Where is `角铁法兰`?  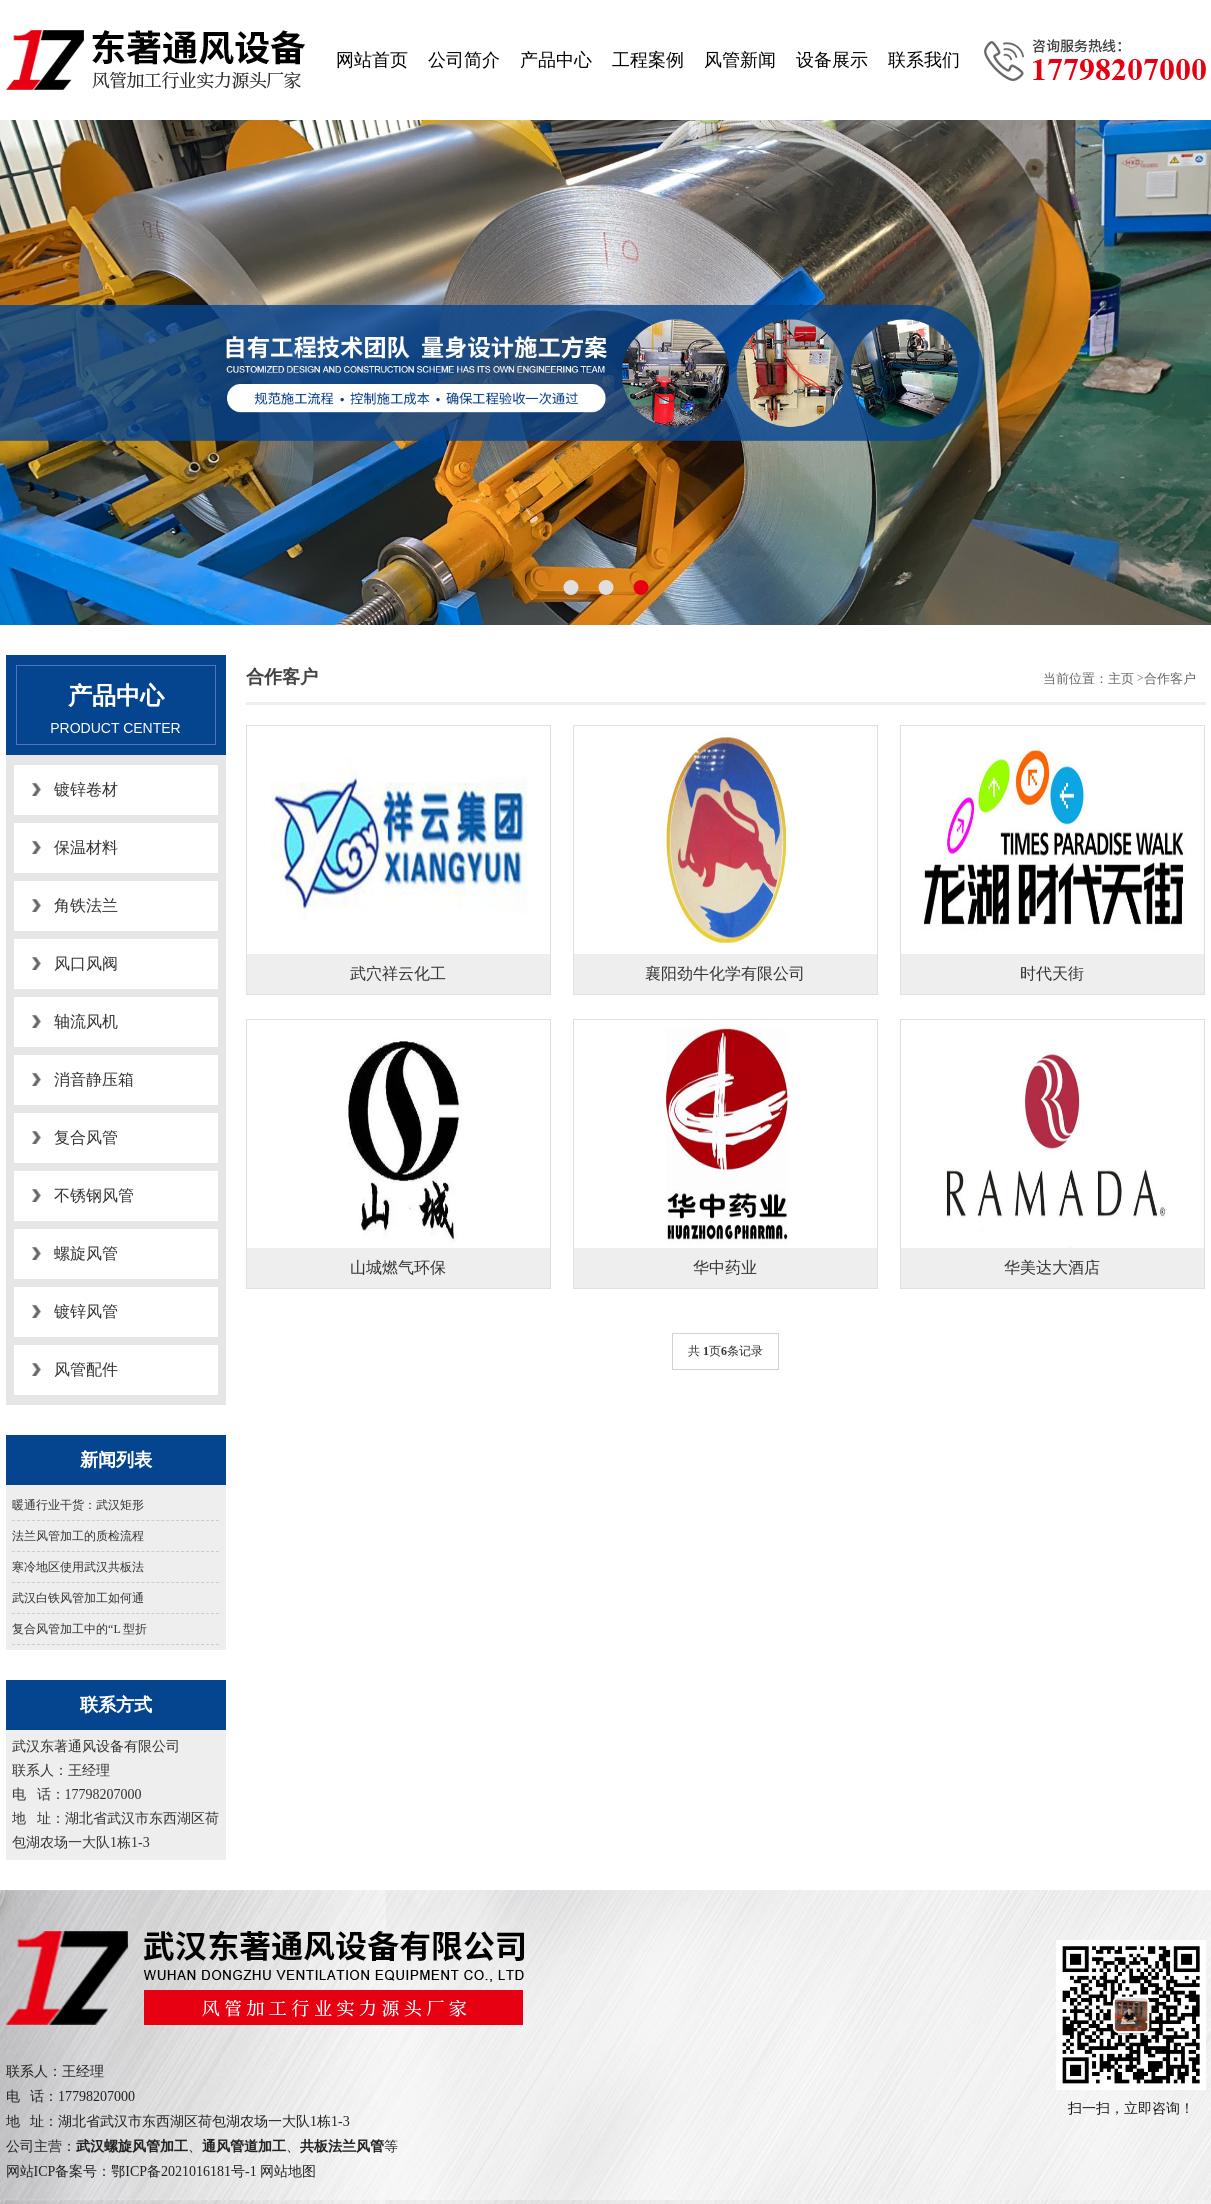
角铁法兰 is located at coordinates (86, 905).